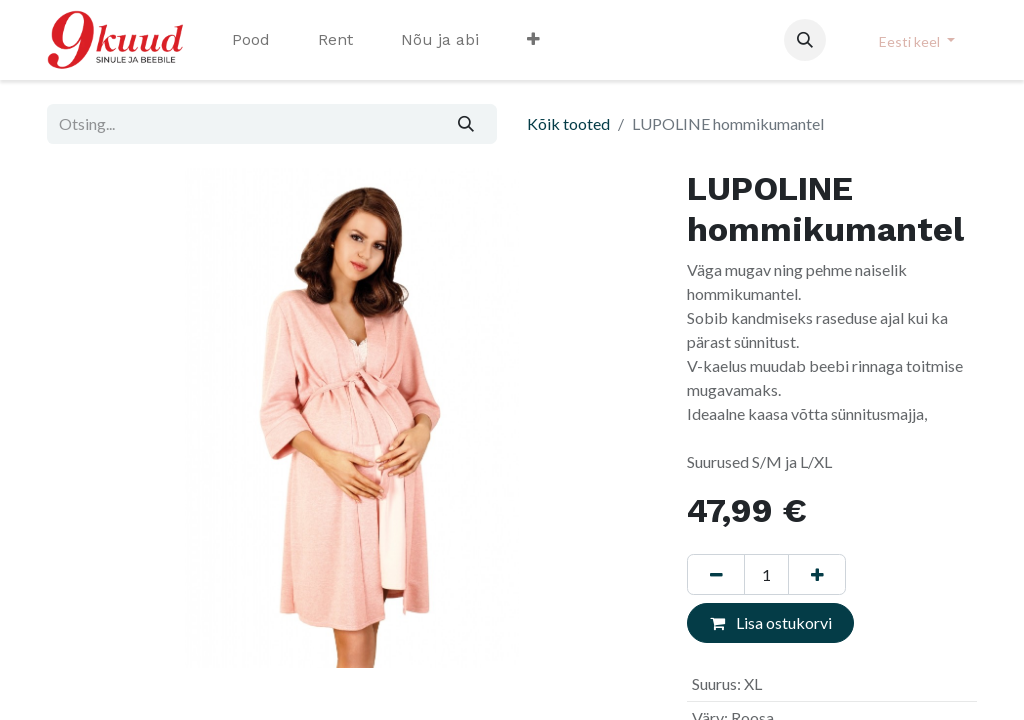  I want to click on [Eemaldage üks], so click(716, 574).